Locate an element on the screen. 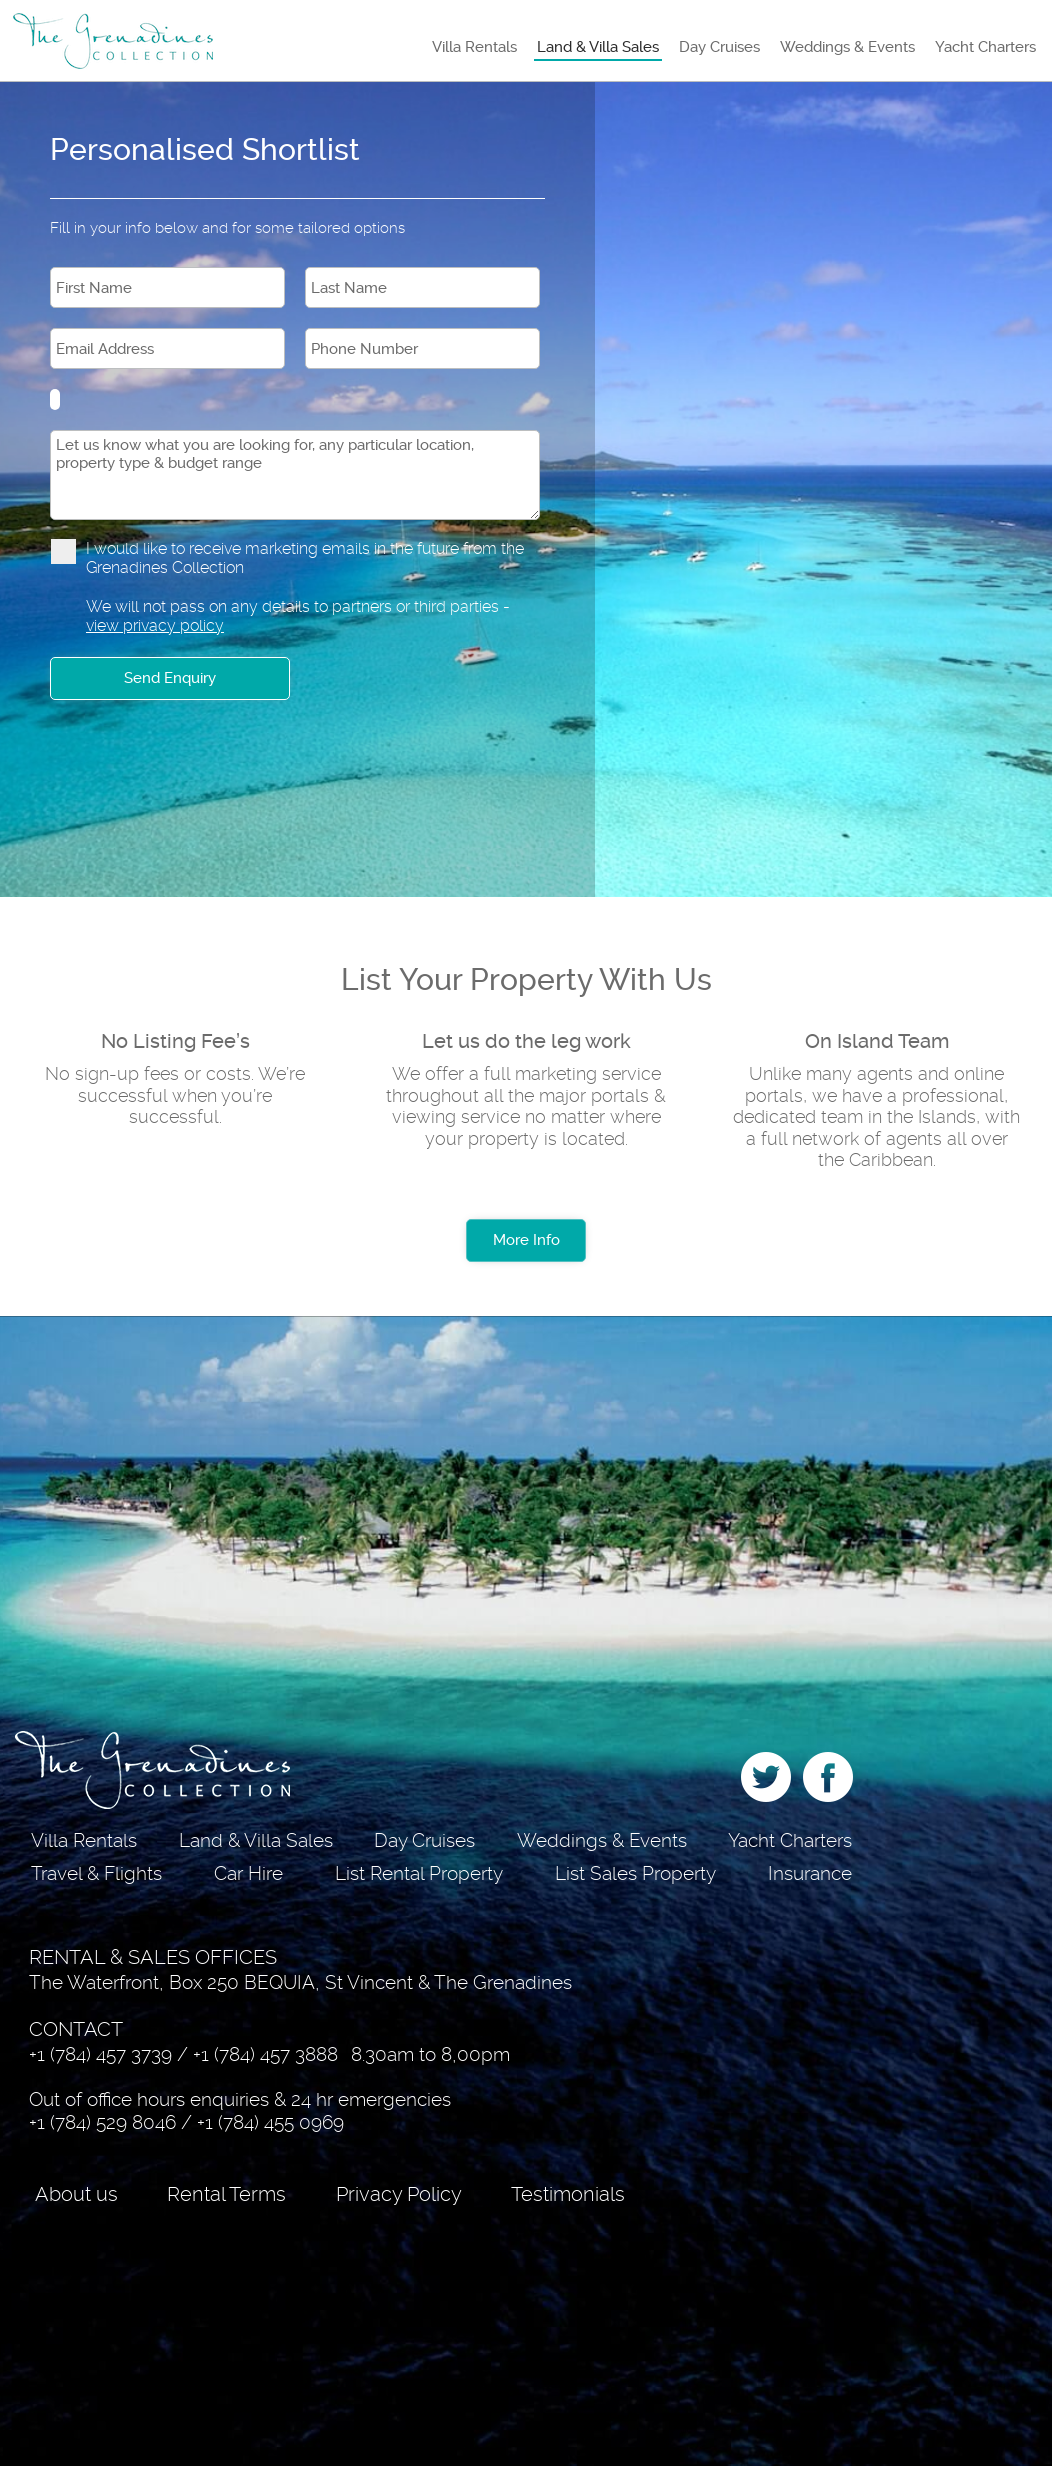  +1 (784) 455 0969 is located at coordinates (270, 2122).